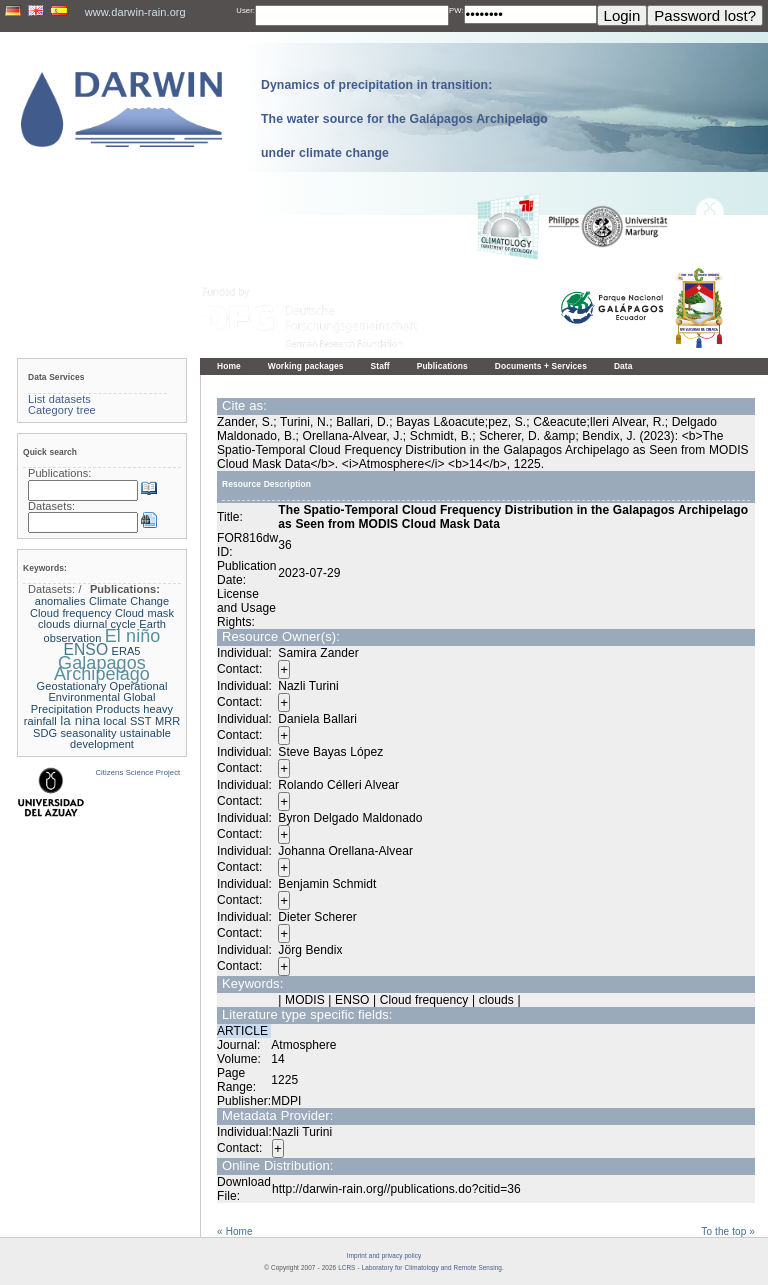  What do you see at coordinates (144, 613) in the screenshot?
I see `Cloud mask` at bounding box center [144, 613].